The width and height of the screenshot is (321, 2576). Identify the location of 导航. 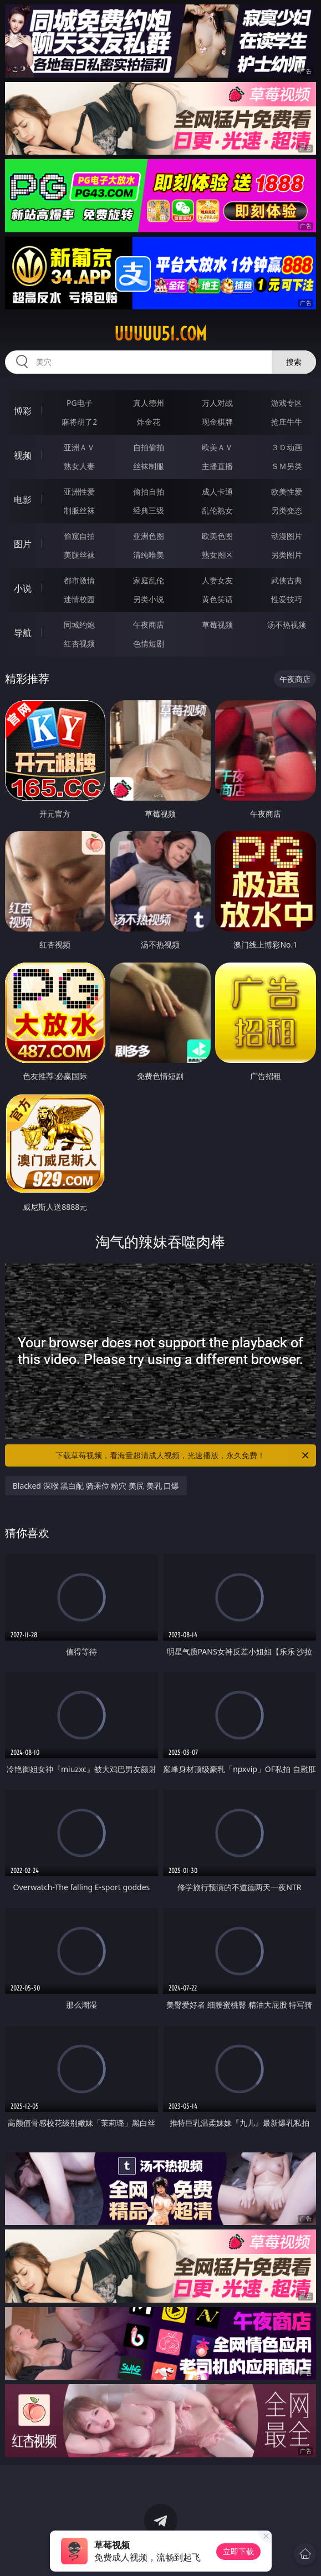
(23, 633).